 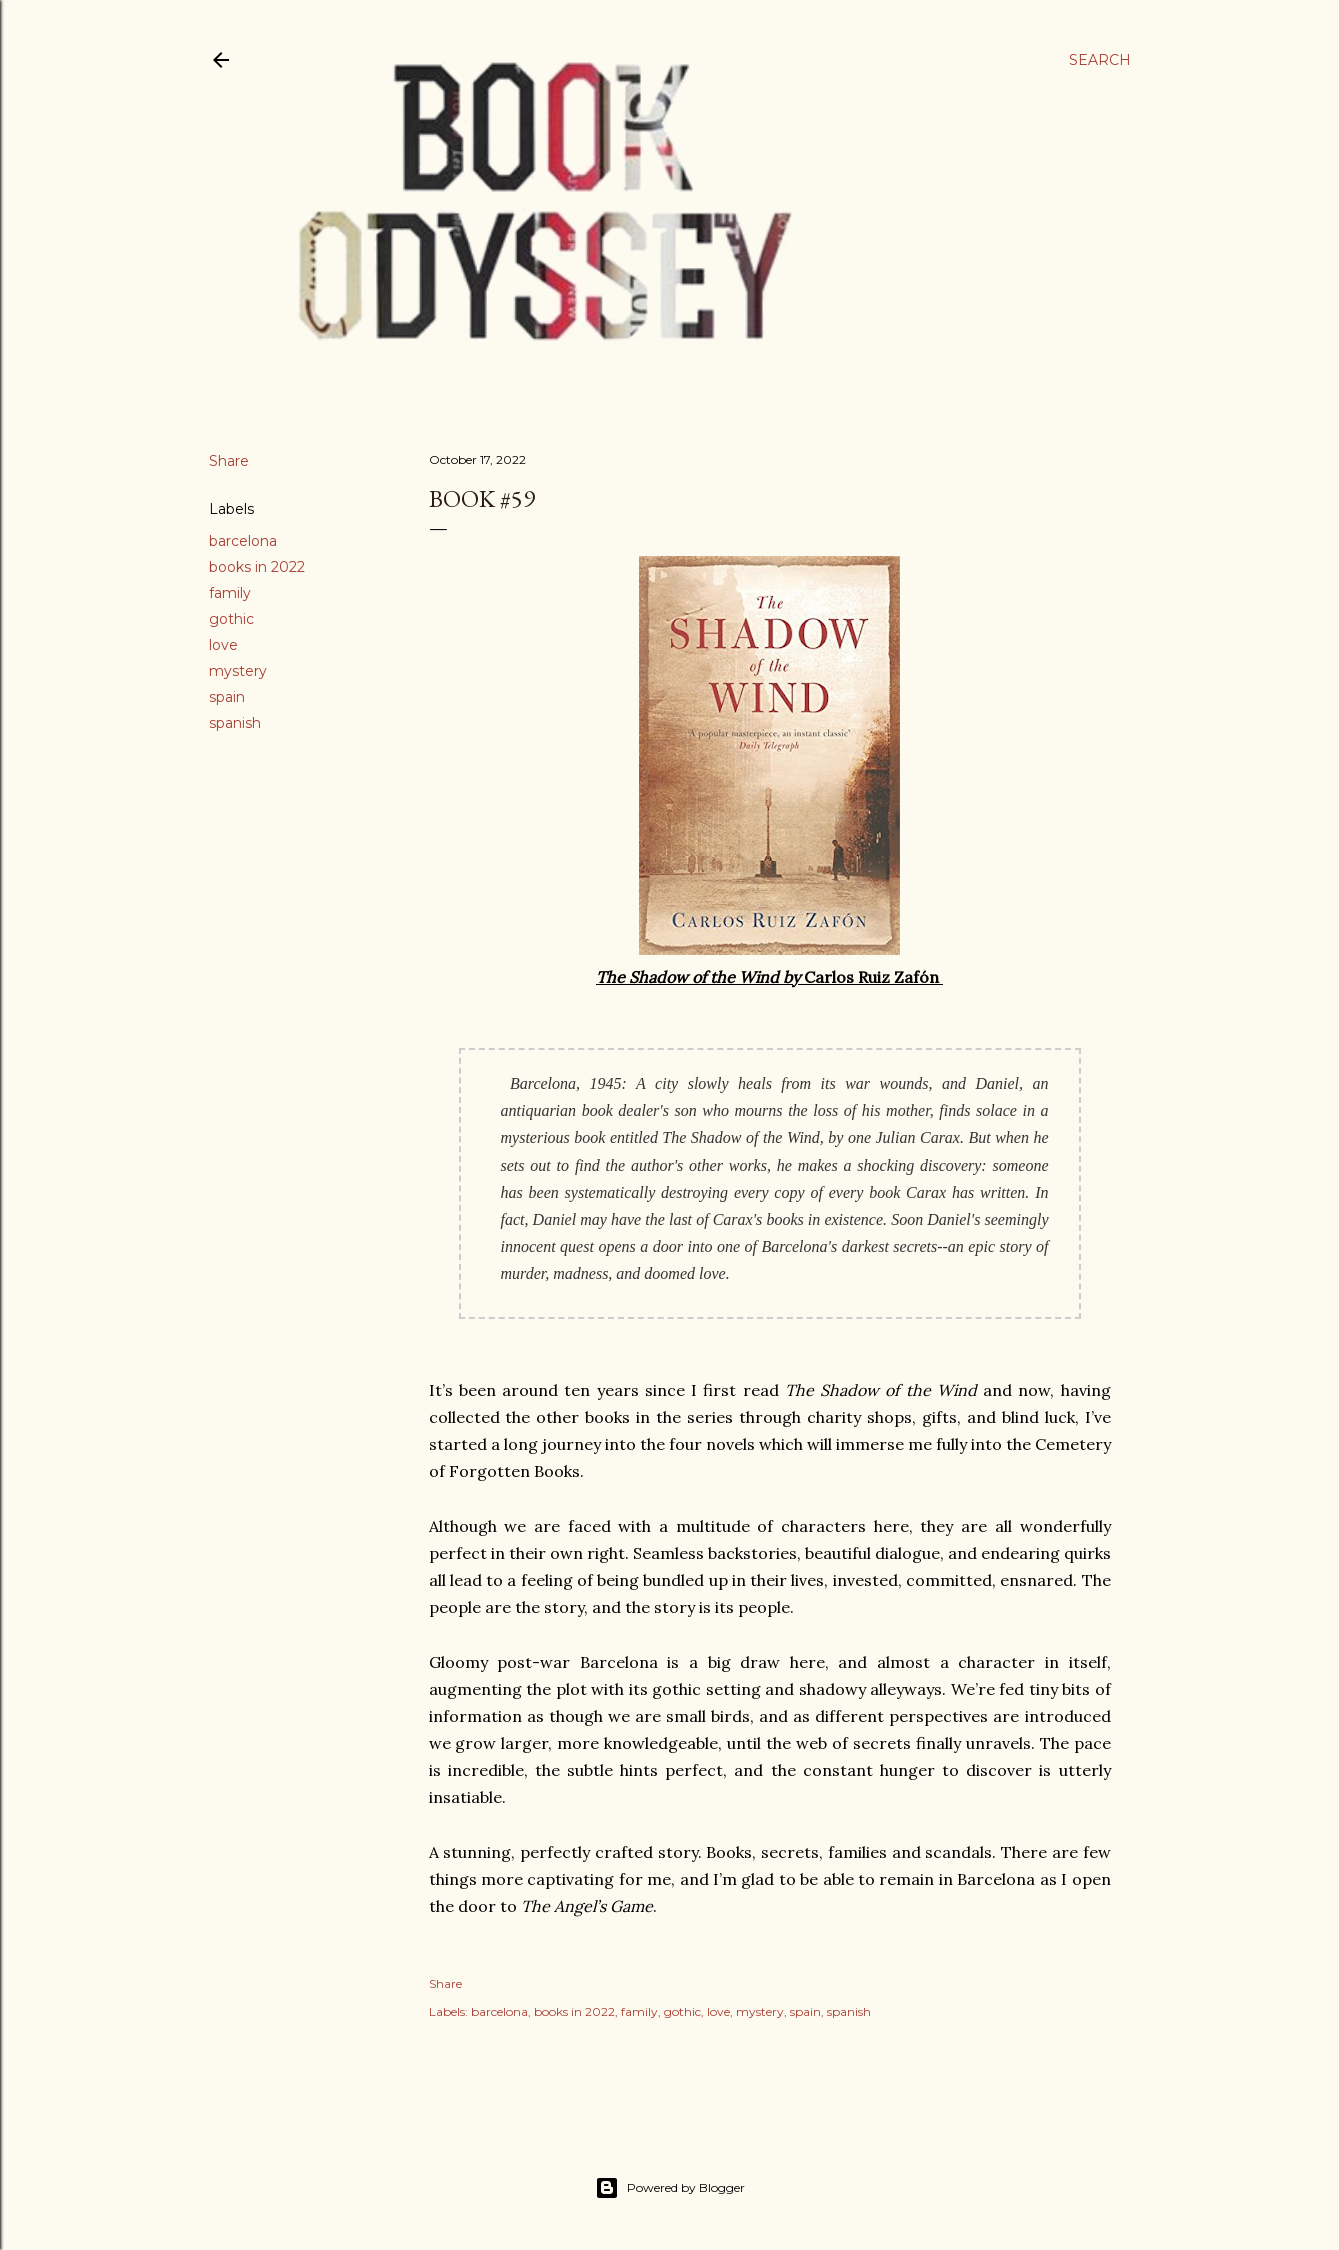 What do you see at coordinates (238, 671) in the screenshot?
I see `mystery` at bounding box center [238, 671].